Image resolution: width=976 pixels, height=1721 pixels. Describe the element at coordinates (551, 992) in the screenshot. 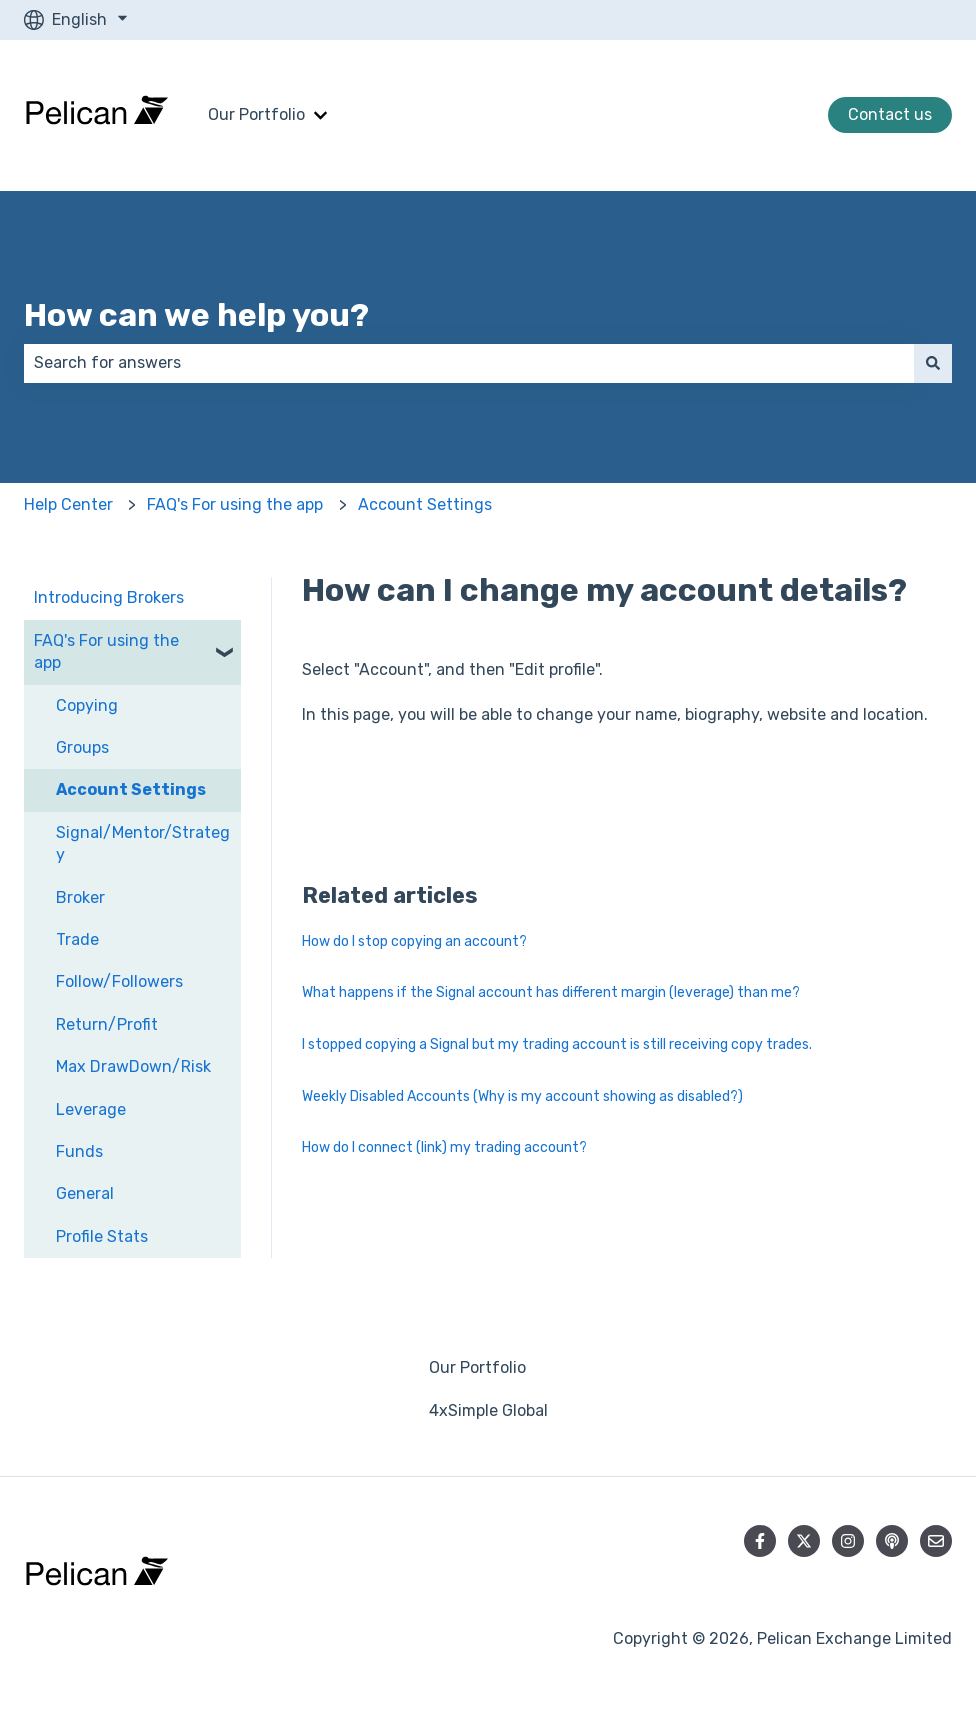

I see `What happens if the Signal account has different margin (leverage) than me?` at that location.